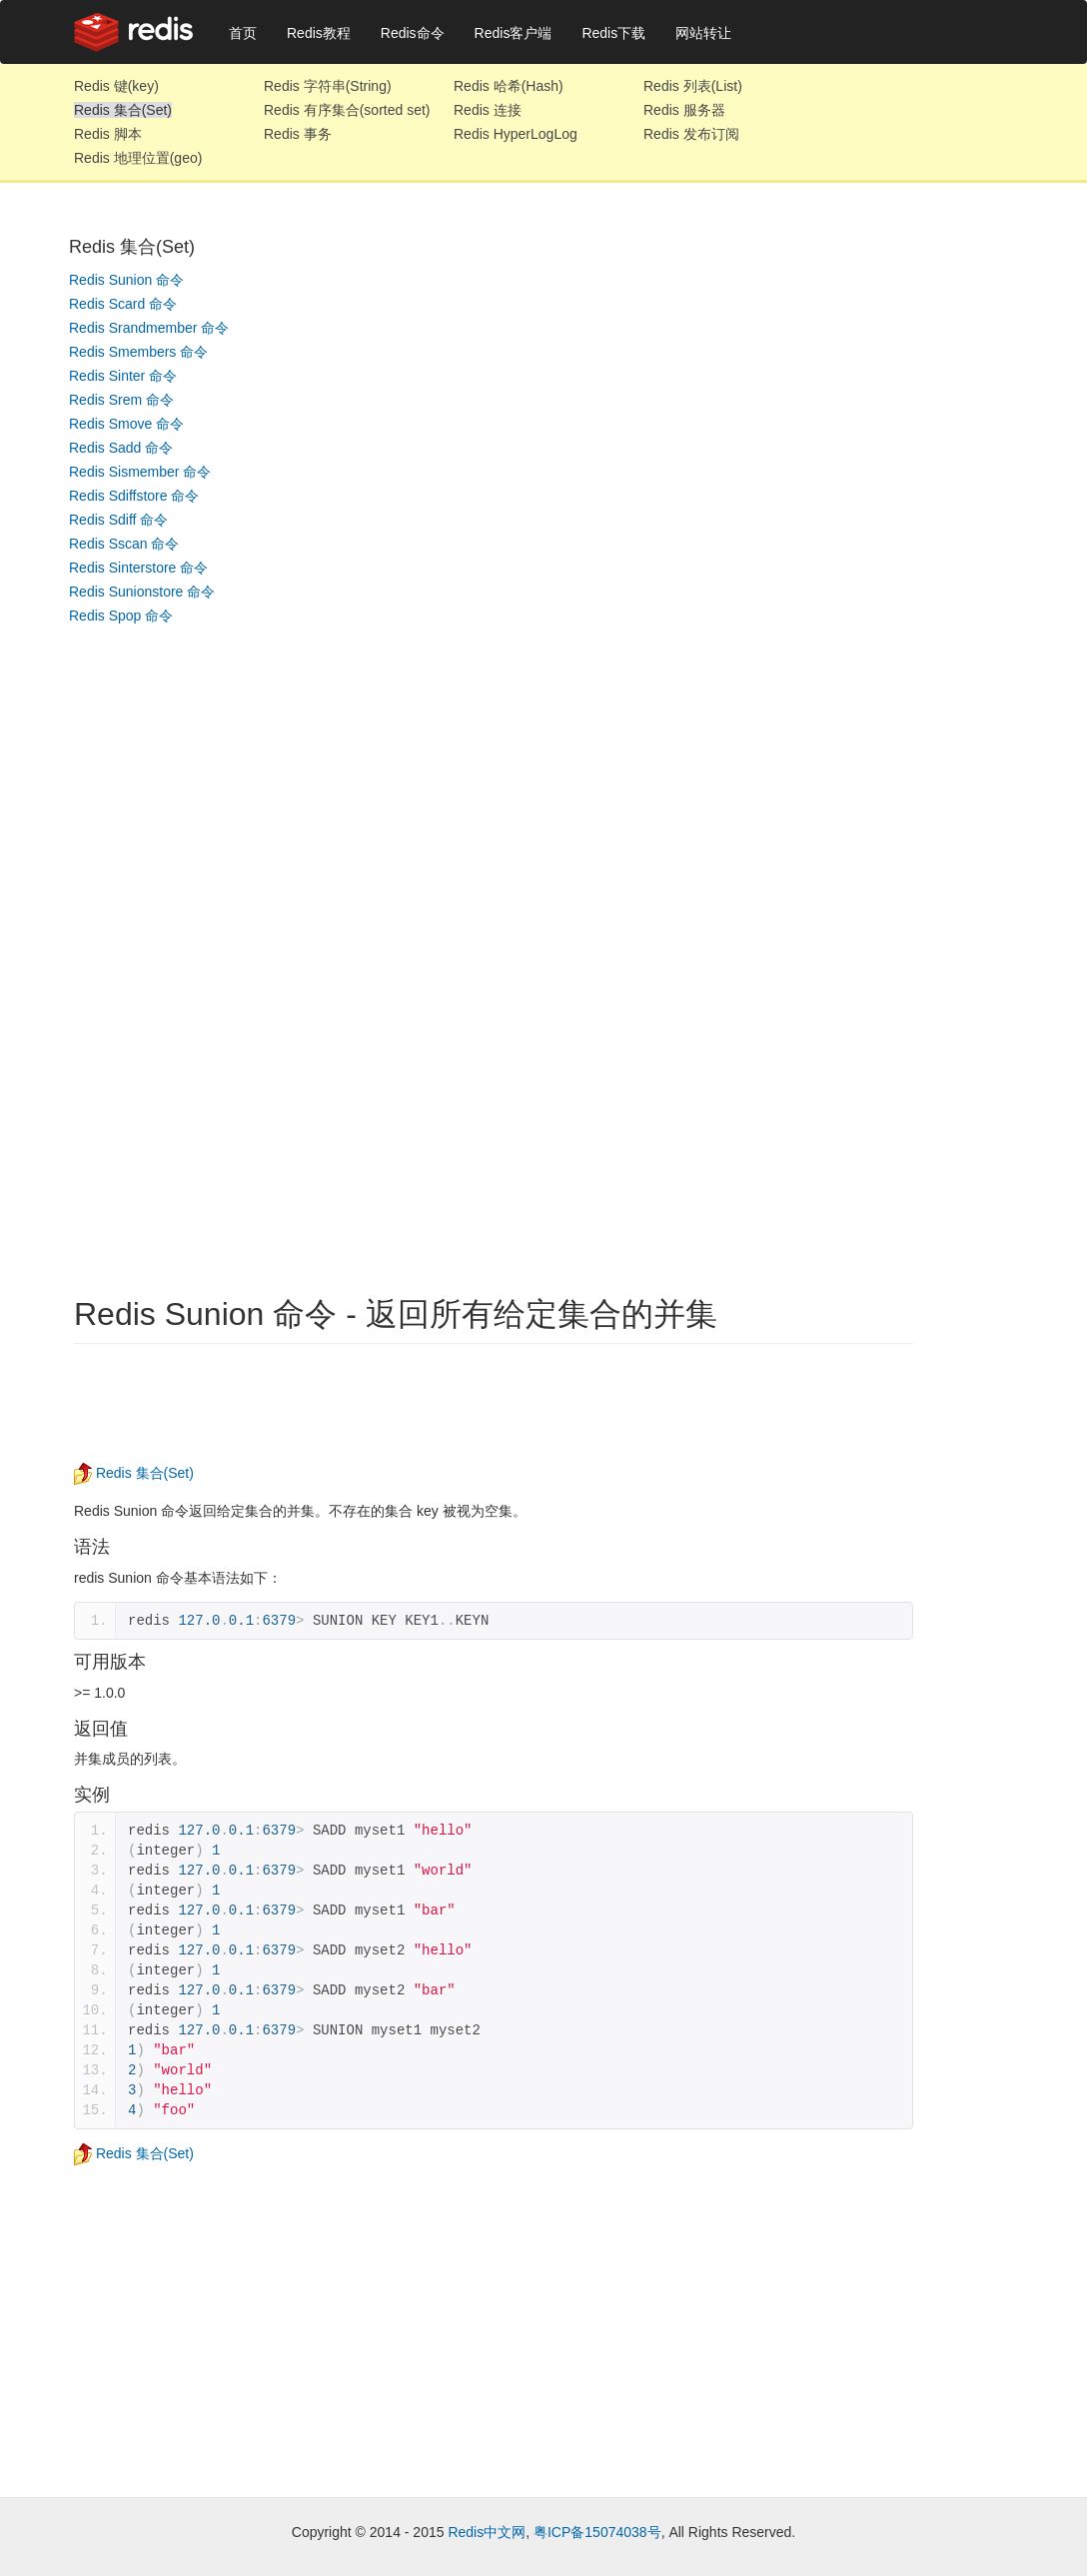  Describe the element at coordinates (413, 33) in the screenshot. I see `Redis命令` at that location.